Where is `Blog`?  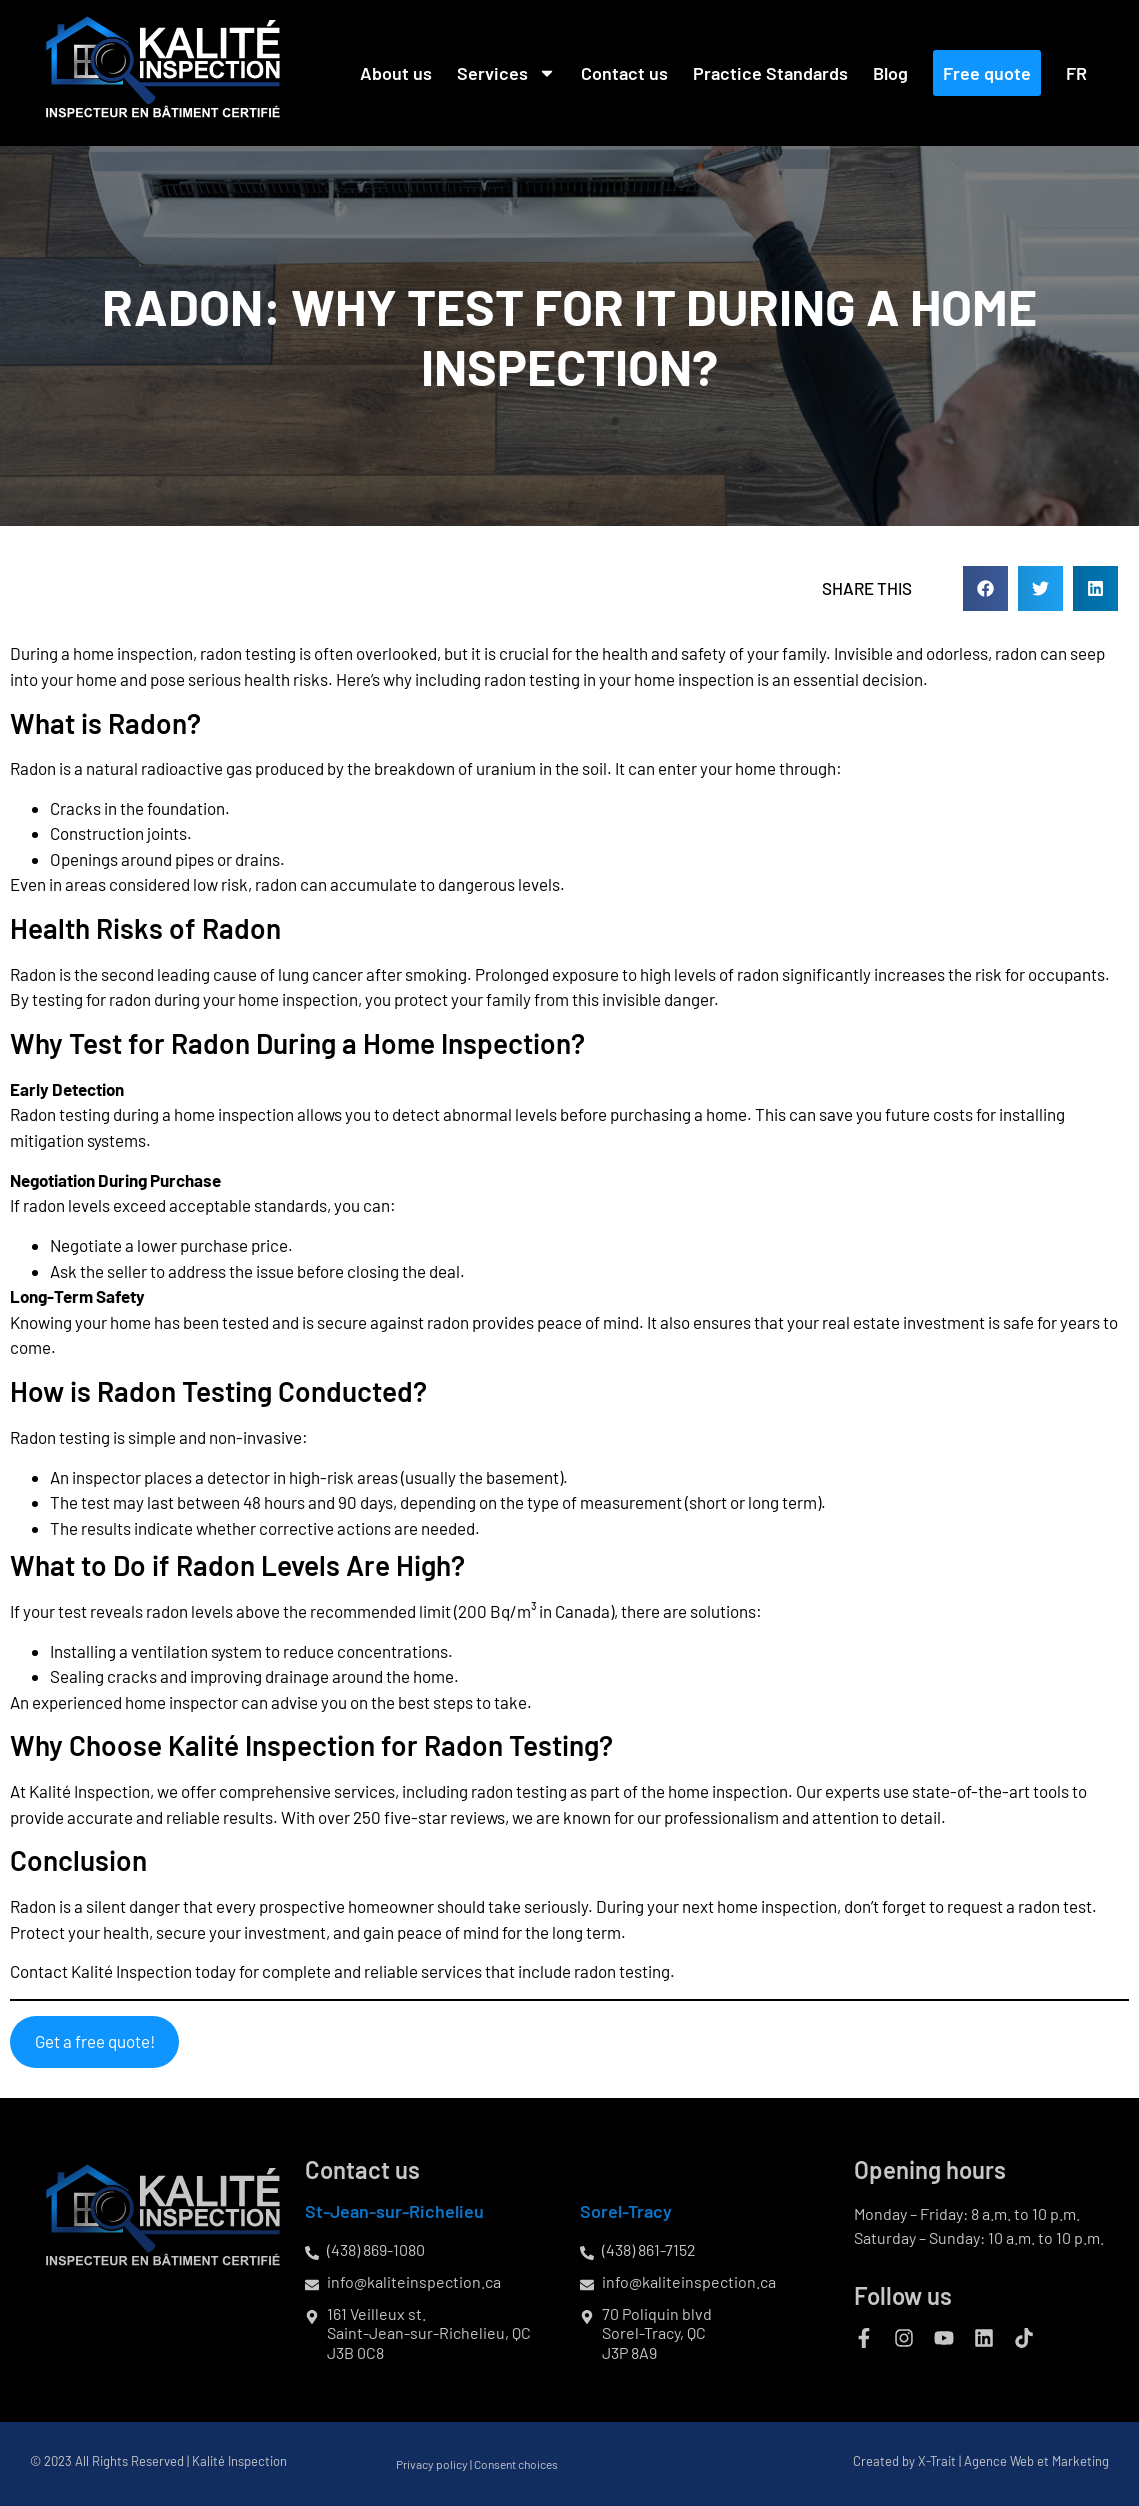
Blog is located at coordinates (890, 73).